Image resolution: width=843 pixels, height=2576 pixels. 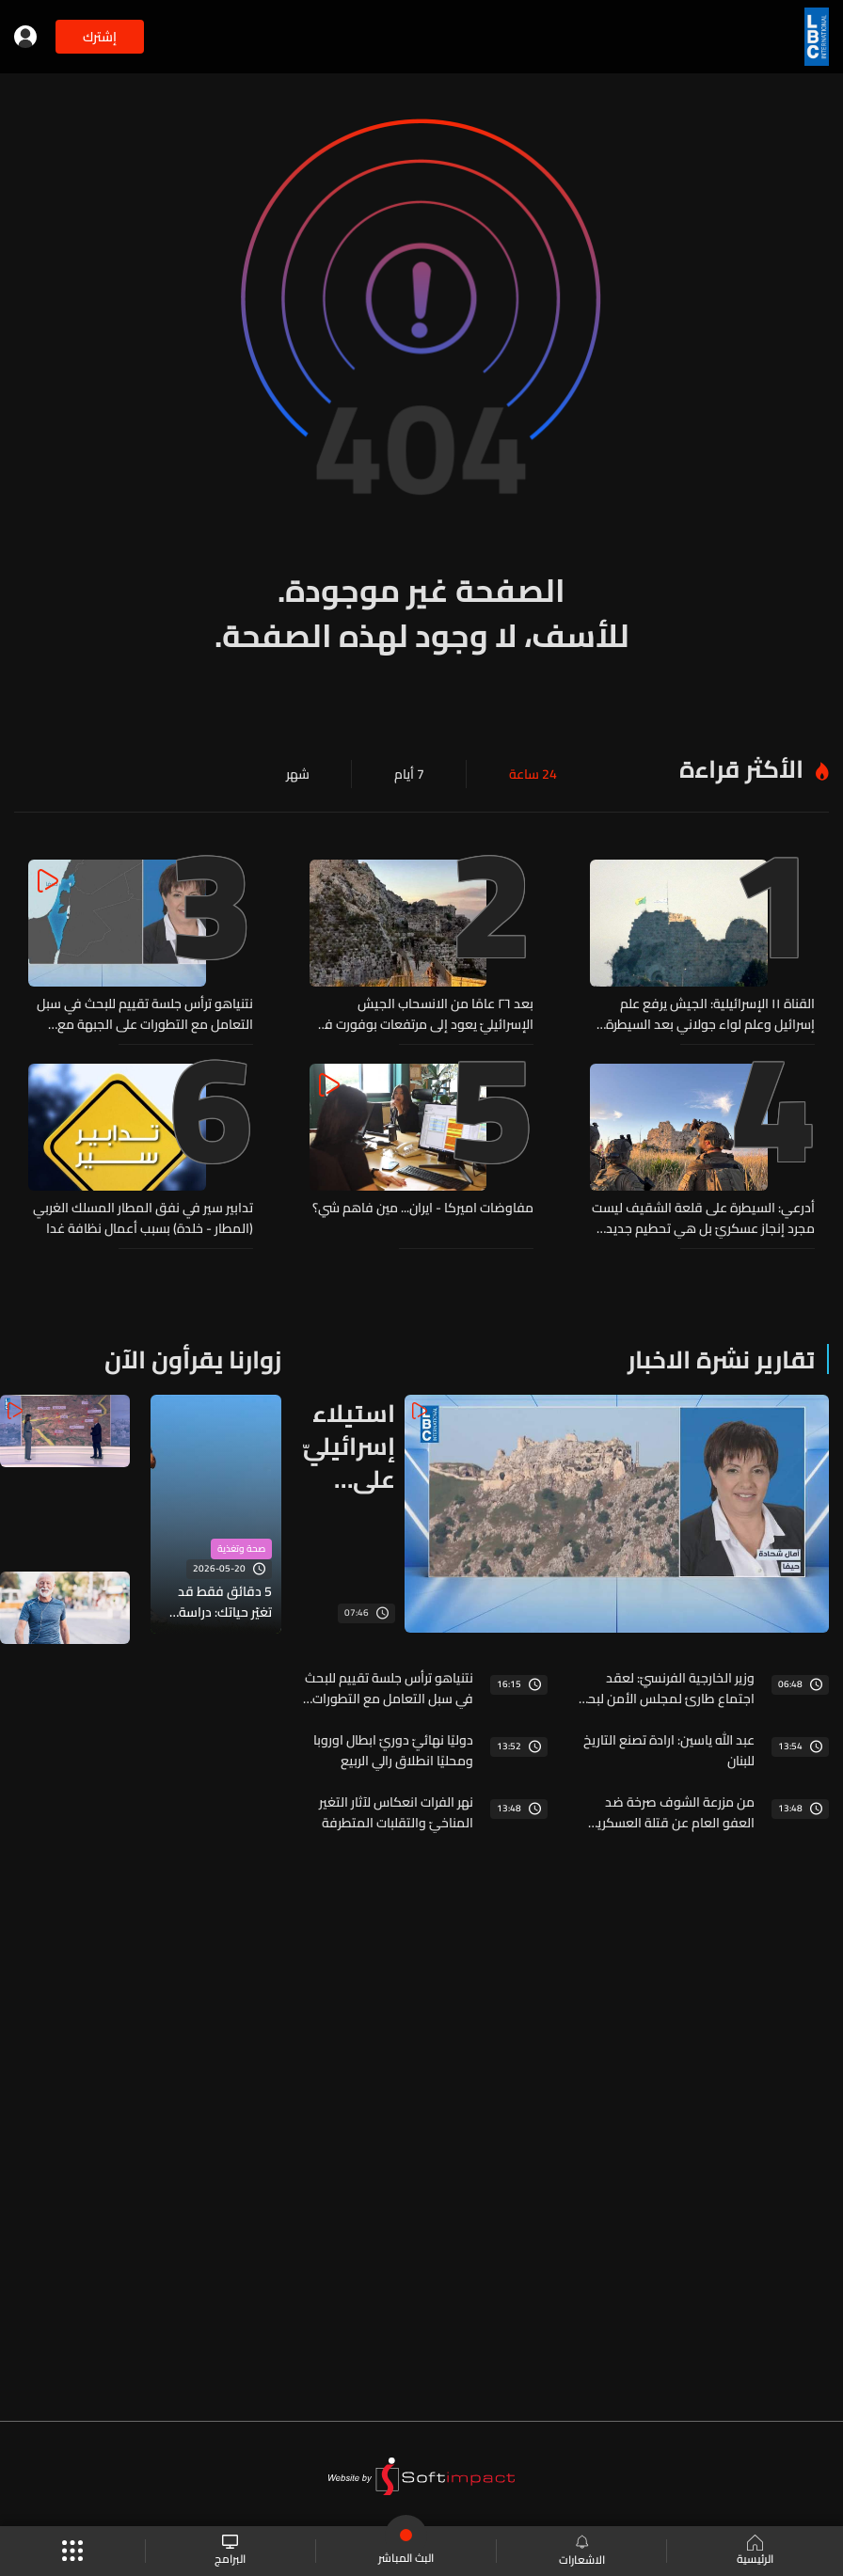 What do you see at coordinates (666, 1688) in the screenshot?
I see `وزير الخارجية الفرنسيّ: لعقد اجتماع طارئ لمجلس الأمن لبحث المواجهات في لبنان` at bounding box center [666, 1688].